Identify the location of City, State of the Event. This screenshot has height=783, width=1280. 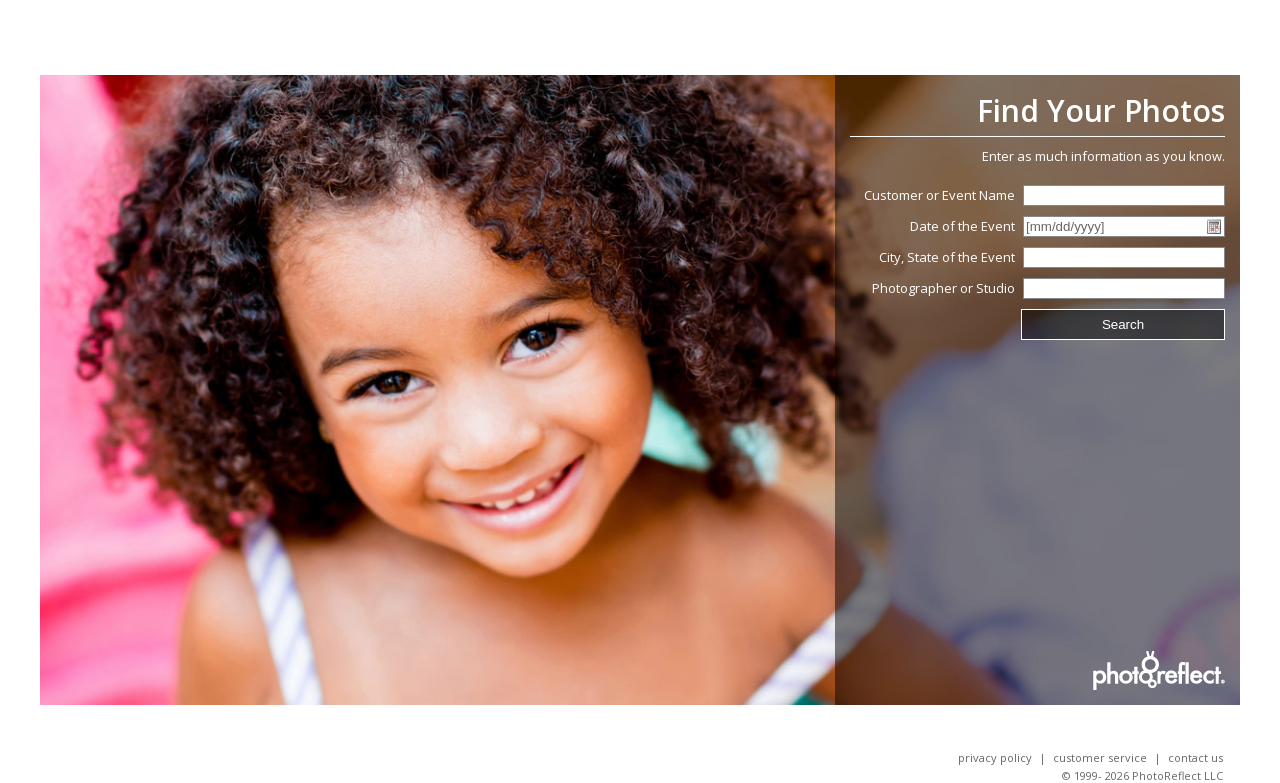
(947, 257).